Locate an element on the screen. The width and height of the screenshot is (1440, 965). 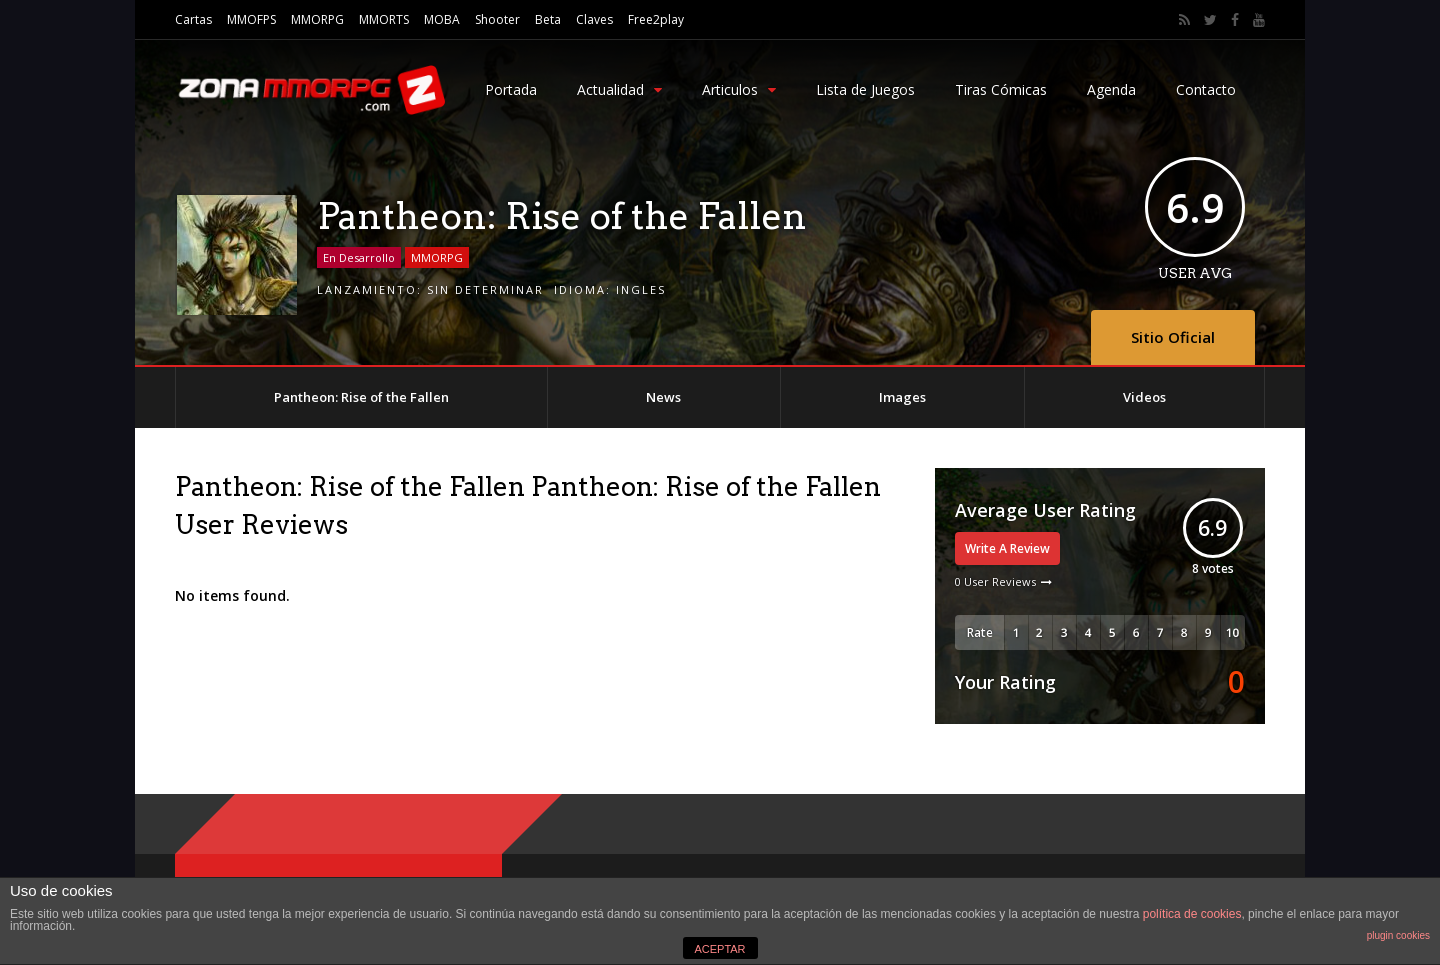
plugin cookies is located at coordinates (1398, 935).